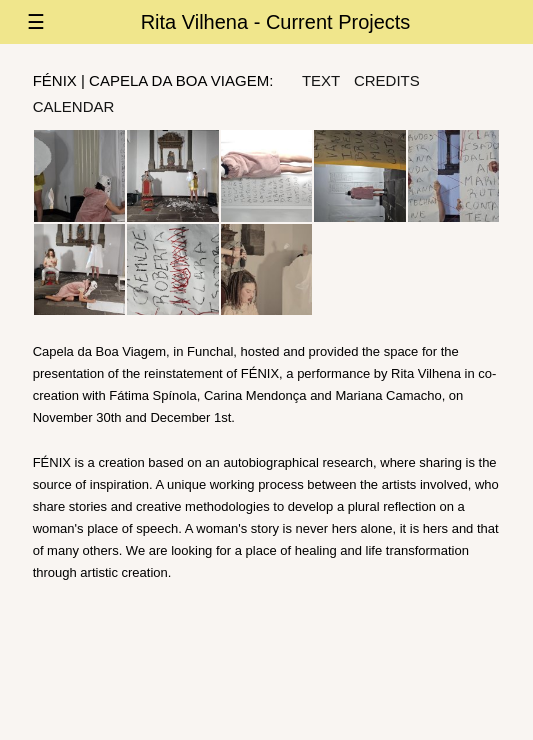 The width and height of the screenshot is (533, 740). What do you see at coordinates (74, 106) in the screenshot?
I see `Calendar` at bounding box center [74, 106].